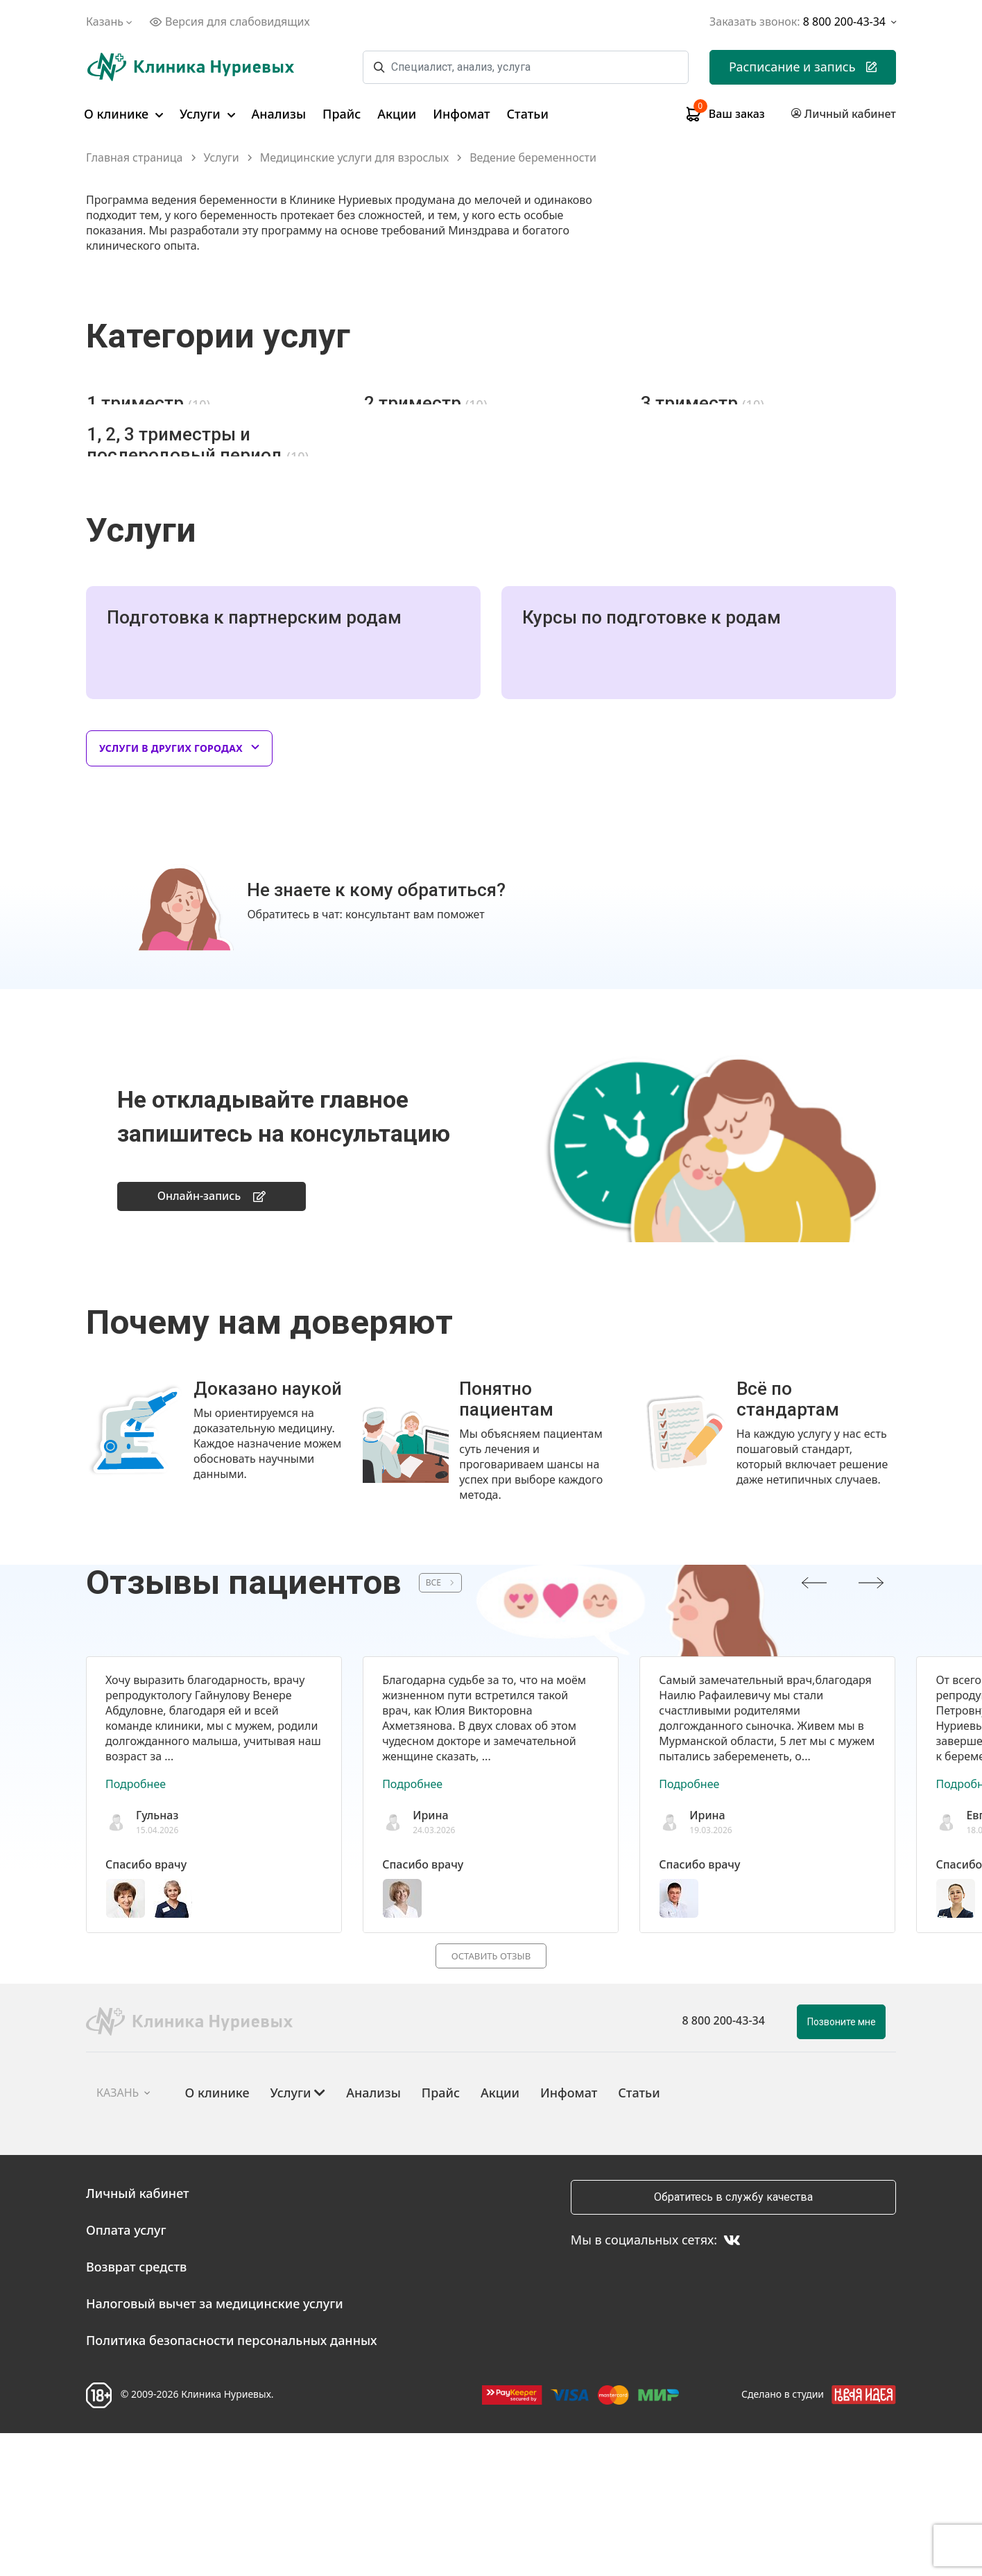 The image size is (982, 2576). I want to click on Ведение беременности, so click(533, 157).